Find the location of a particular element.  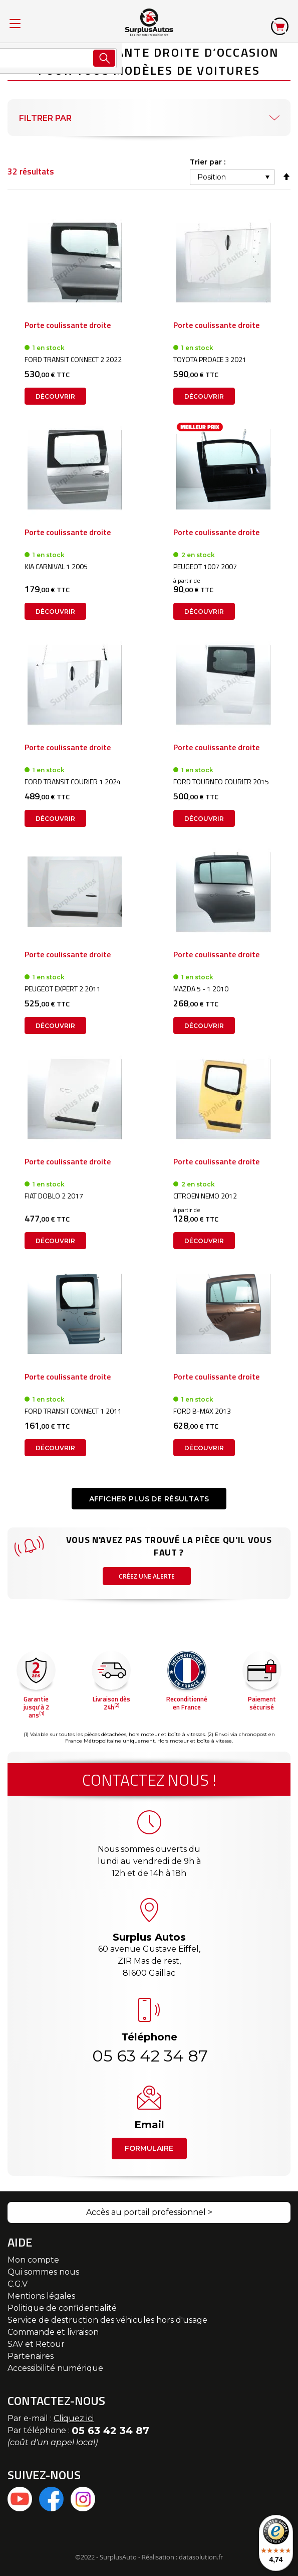

Qui sommes nous is located at coordinates (43, 2272).